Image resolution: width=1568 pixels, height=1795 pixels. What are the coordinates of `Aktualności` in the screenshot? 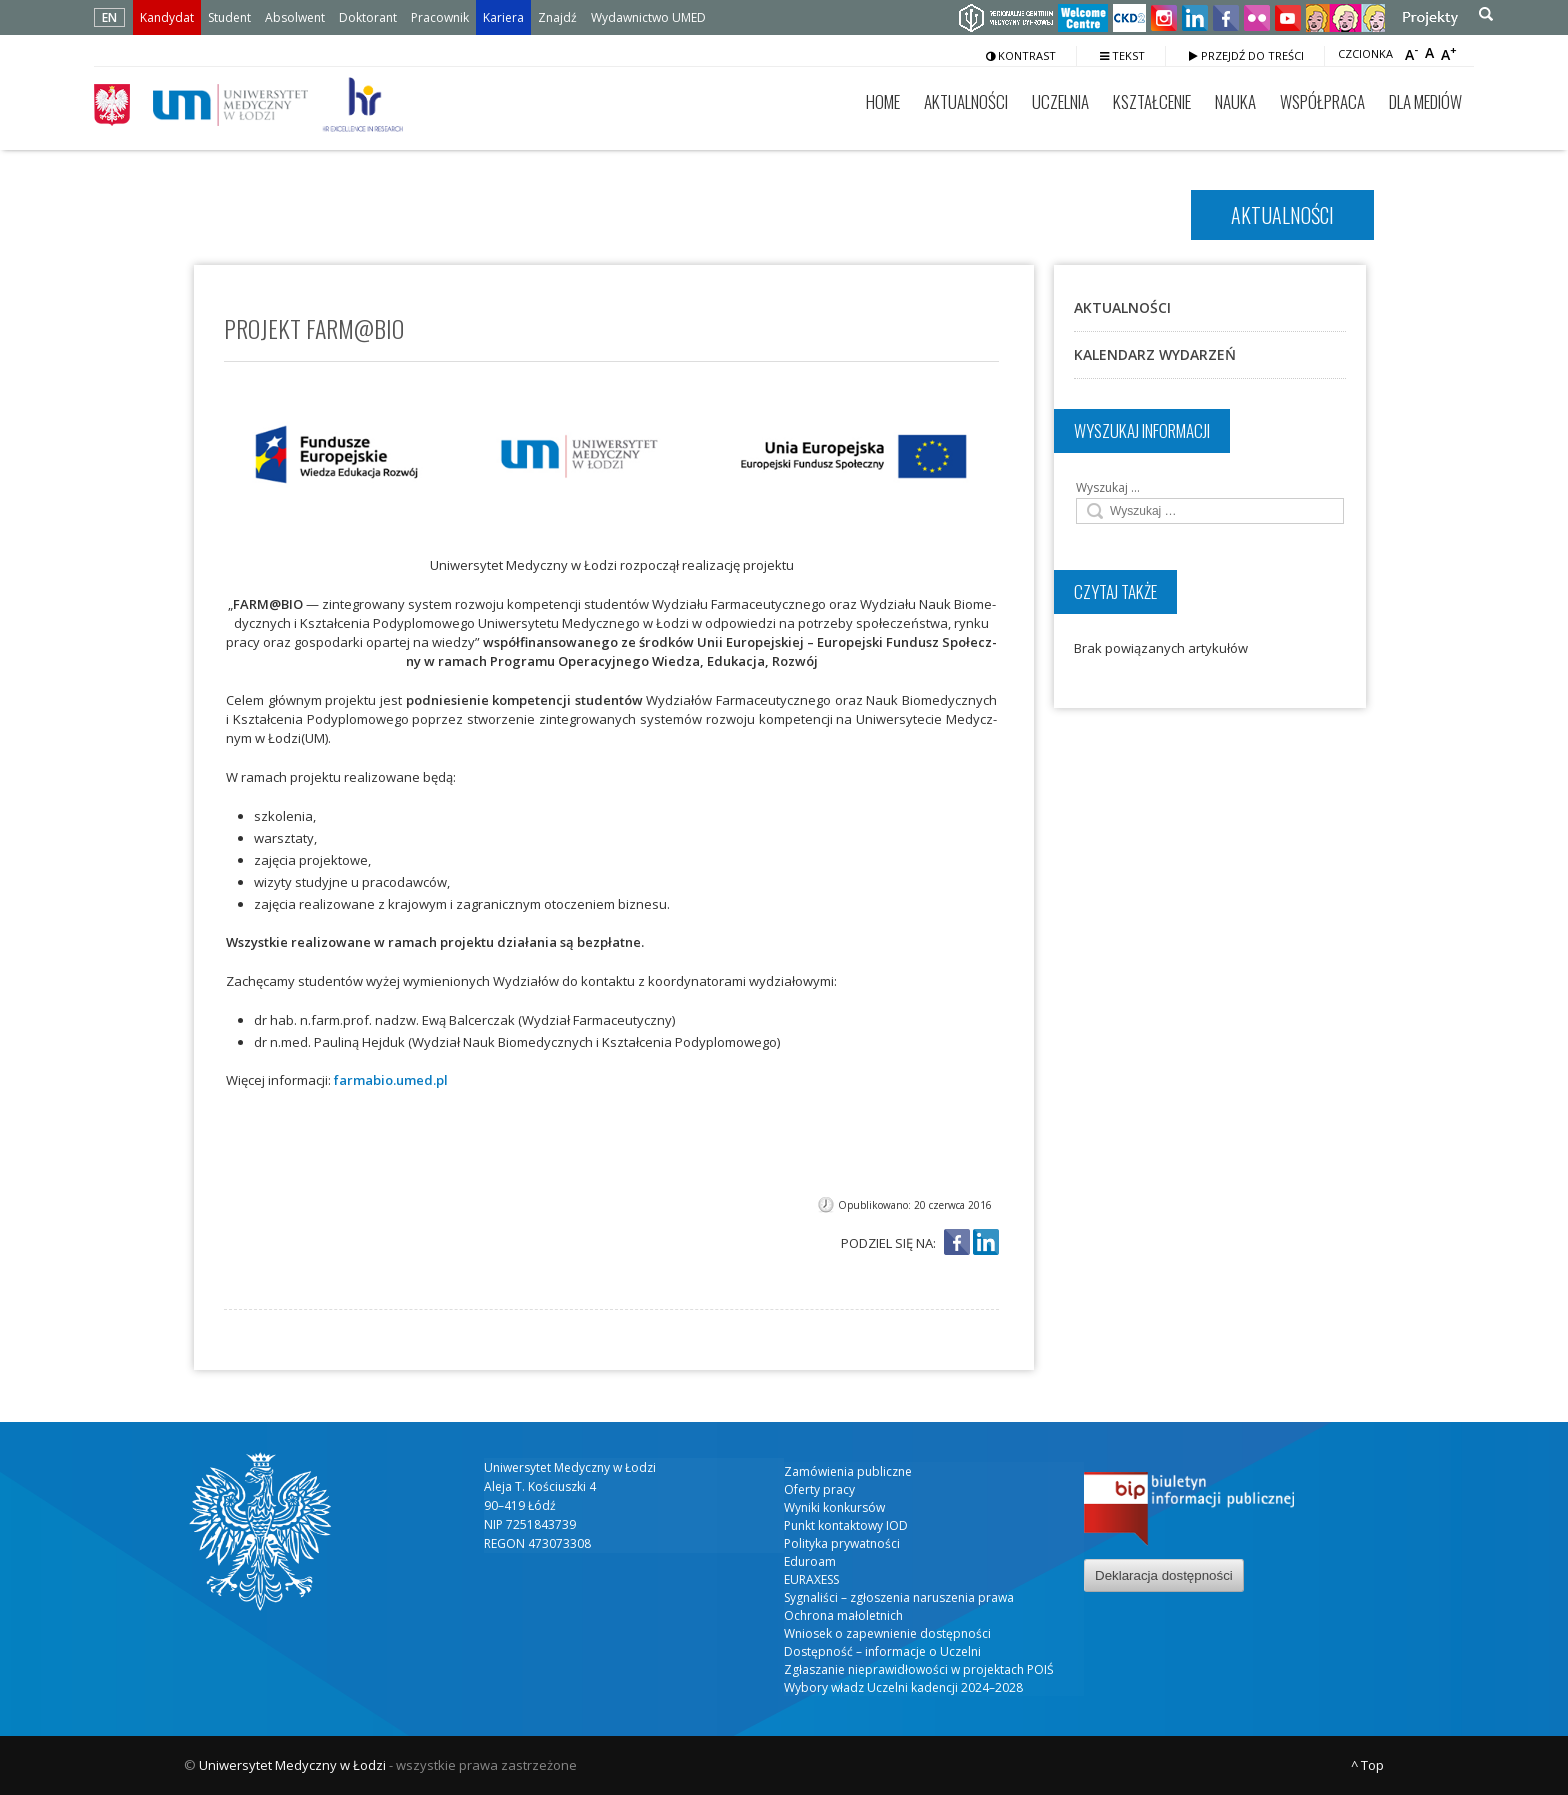 It's located at (966, 101).